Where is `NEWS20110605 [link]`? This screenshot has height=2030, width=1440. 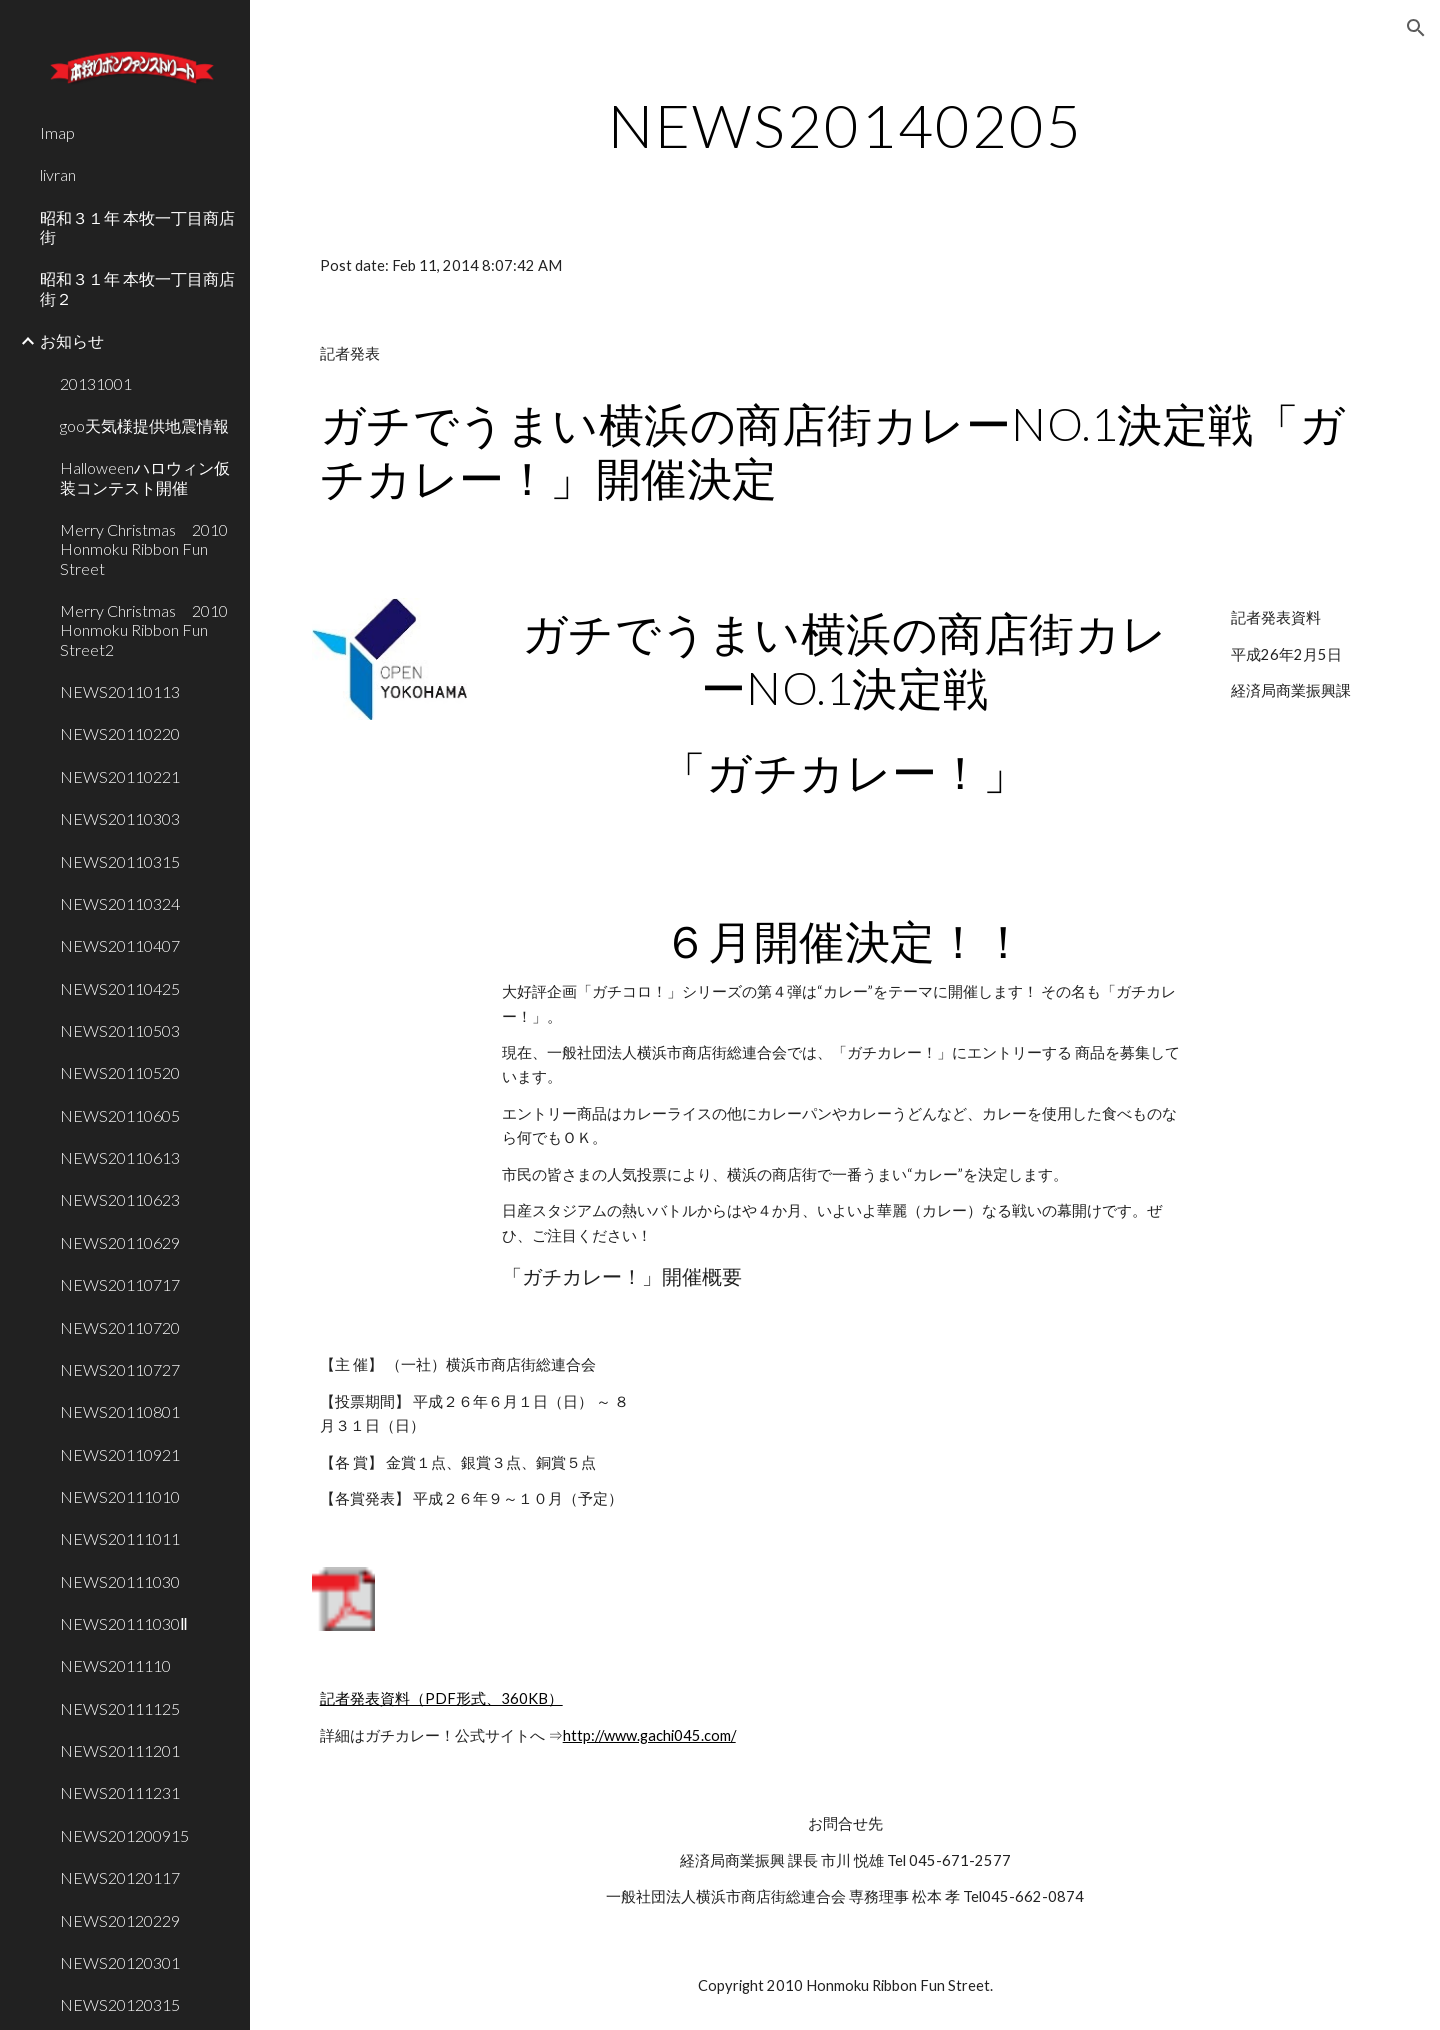
NEWS20110605 [link] is located at coordinates (120, 1115).